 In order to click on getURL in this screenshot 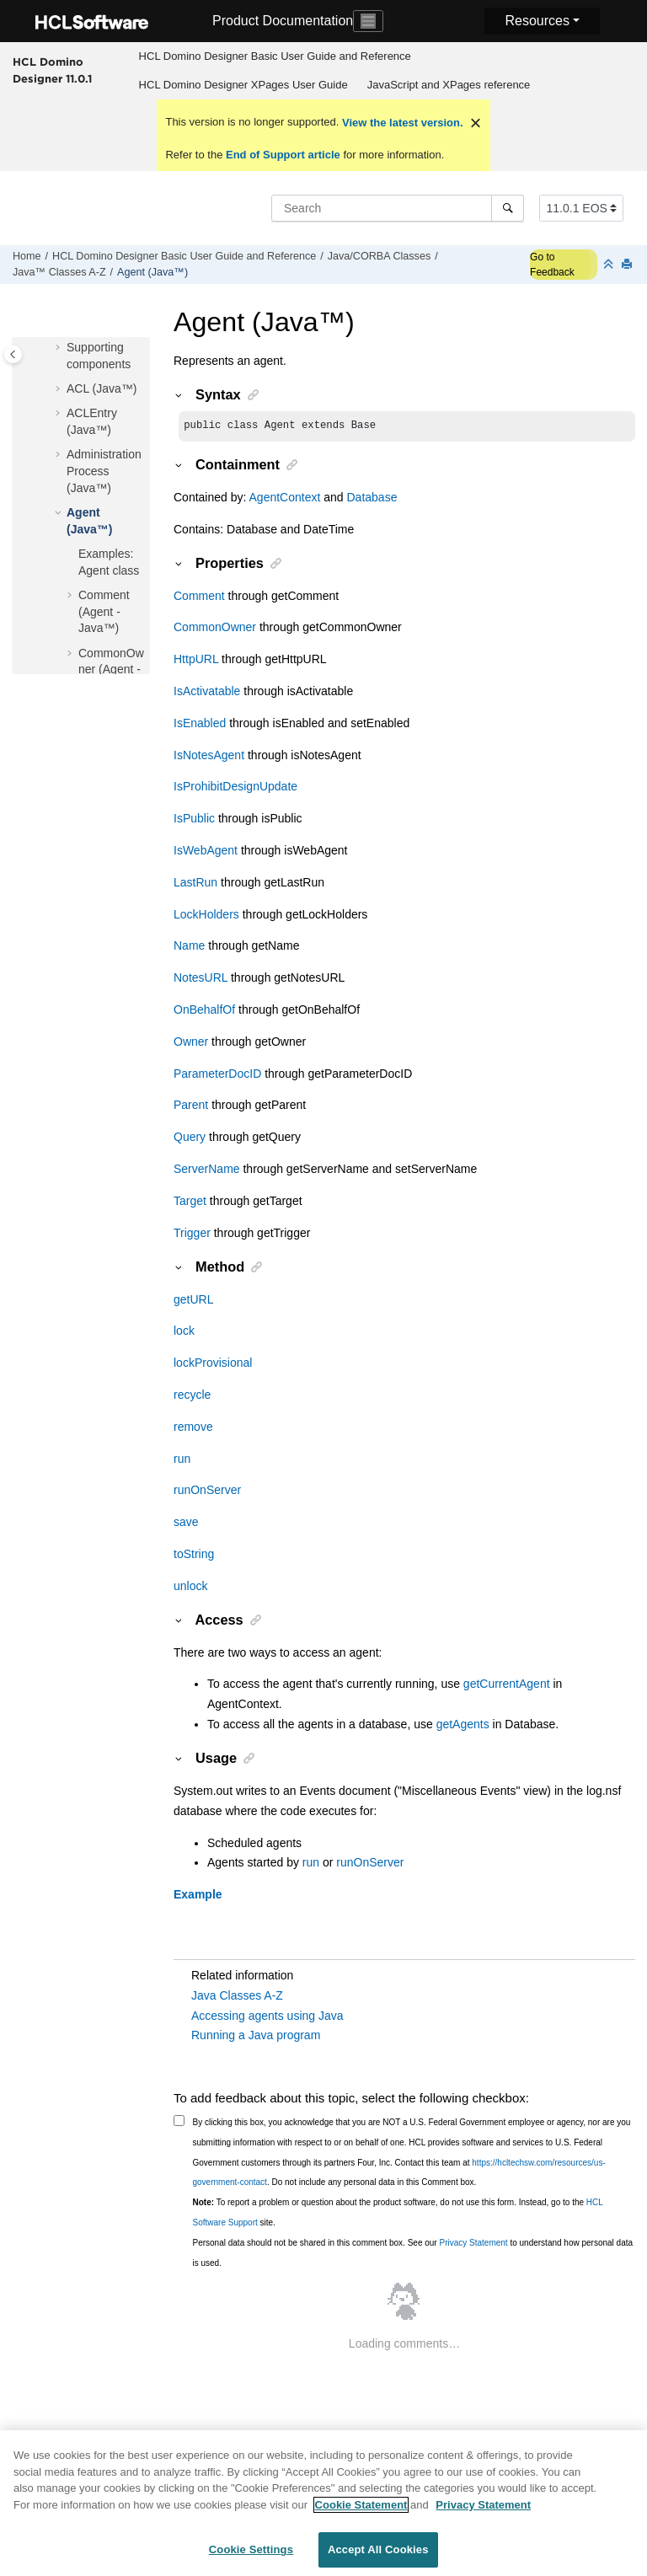, I will do `click(193, 1301)`.